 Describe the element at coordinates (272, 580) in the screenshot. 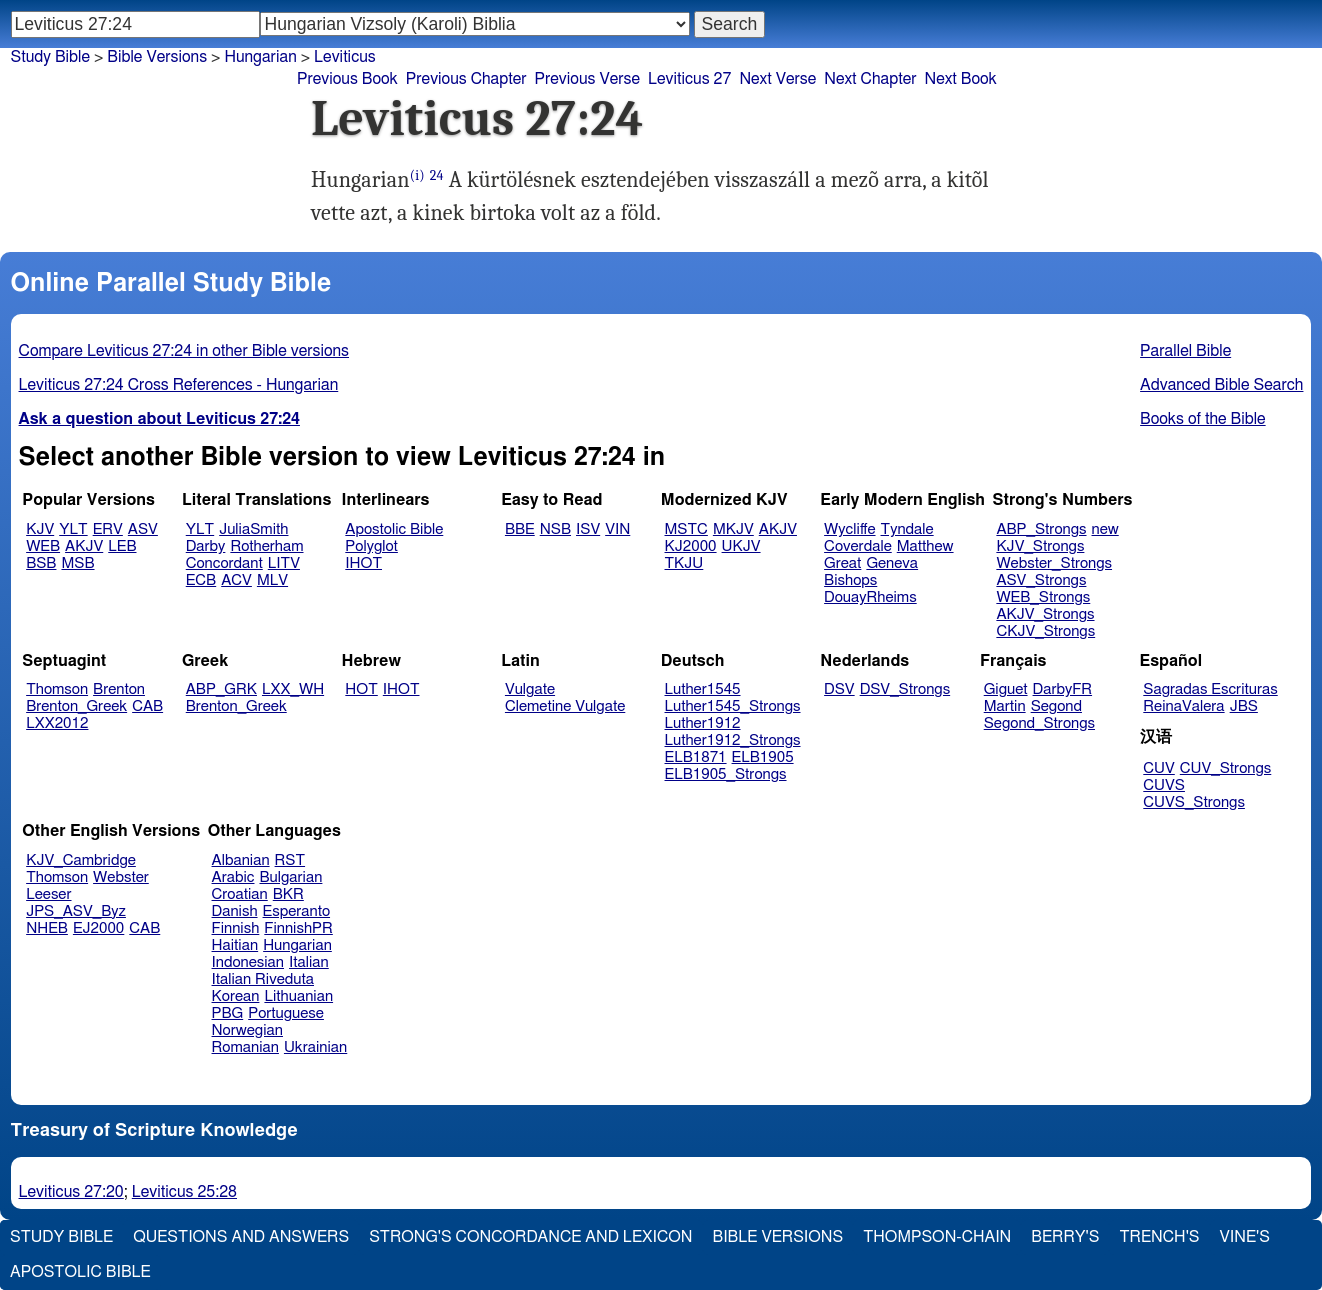

I see `MLV` at that location.